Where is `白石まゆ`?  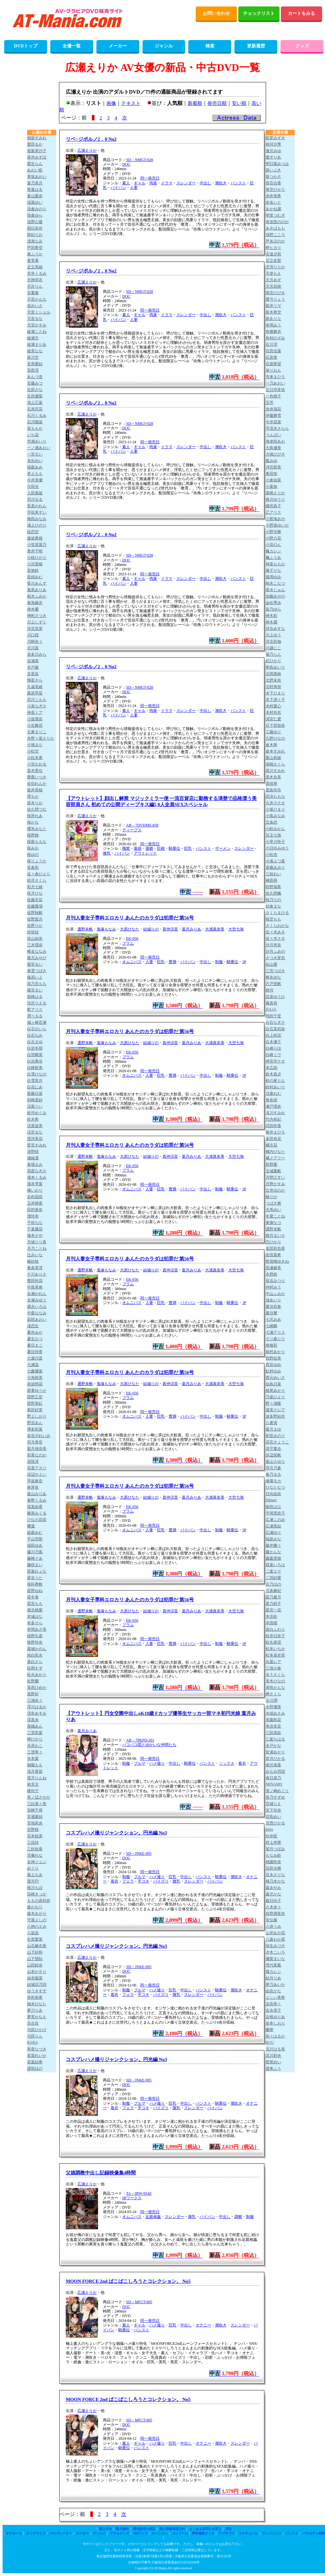
白石まゆ is located at coordinates (35, 1042).